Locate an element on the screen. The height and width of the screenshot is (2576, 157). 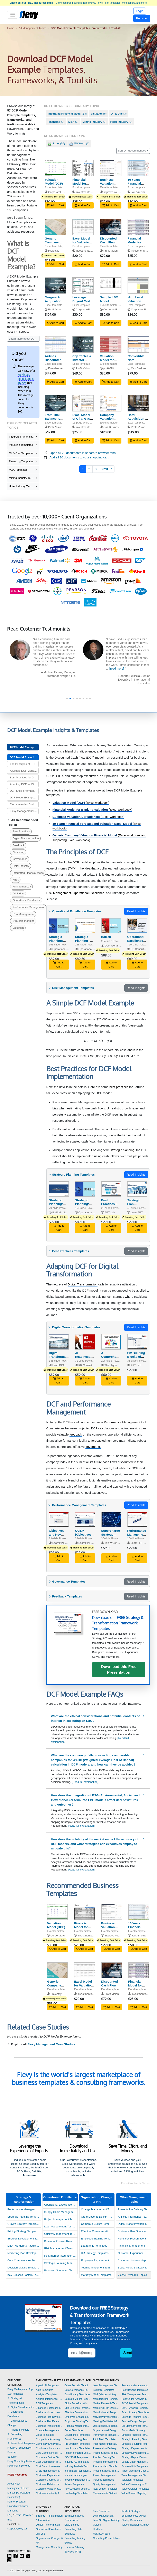
Supply Chain Management Templates is located at coordinates (60, 2212).